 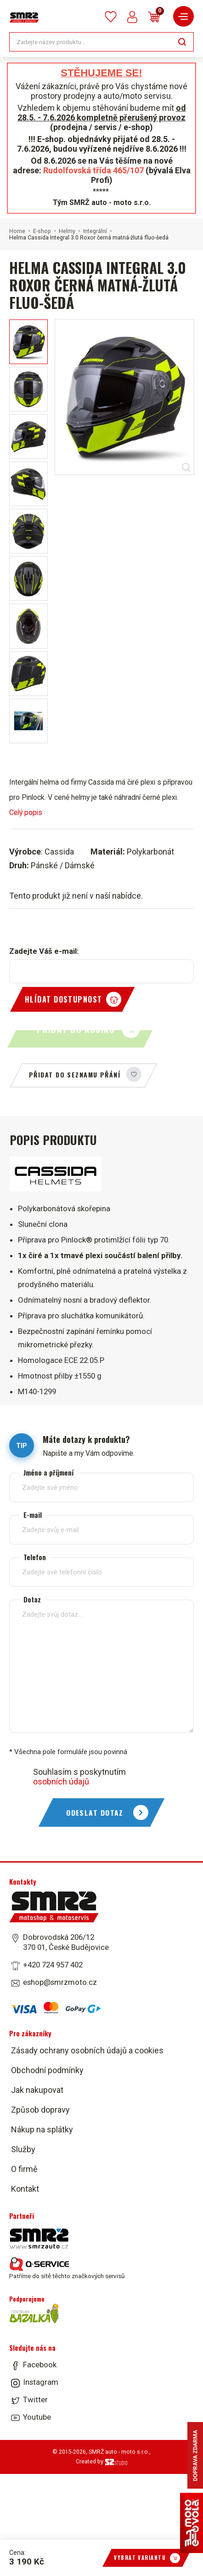 What do you see at coordinates (67, 231) in the screenshot?
I see `Helmy` at bounding box center [67, 231].